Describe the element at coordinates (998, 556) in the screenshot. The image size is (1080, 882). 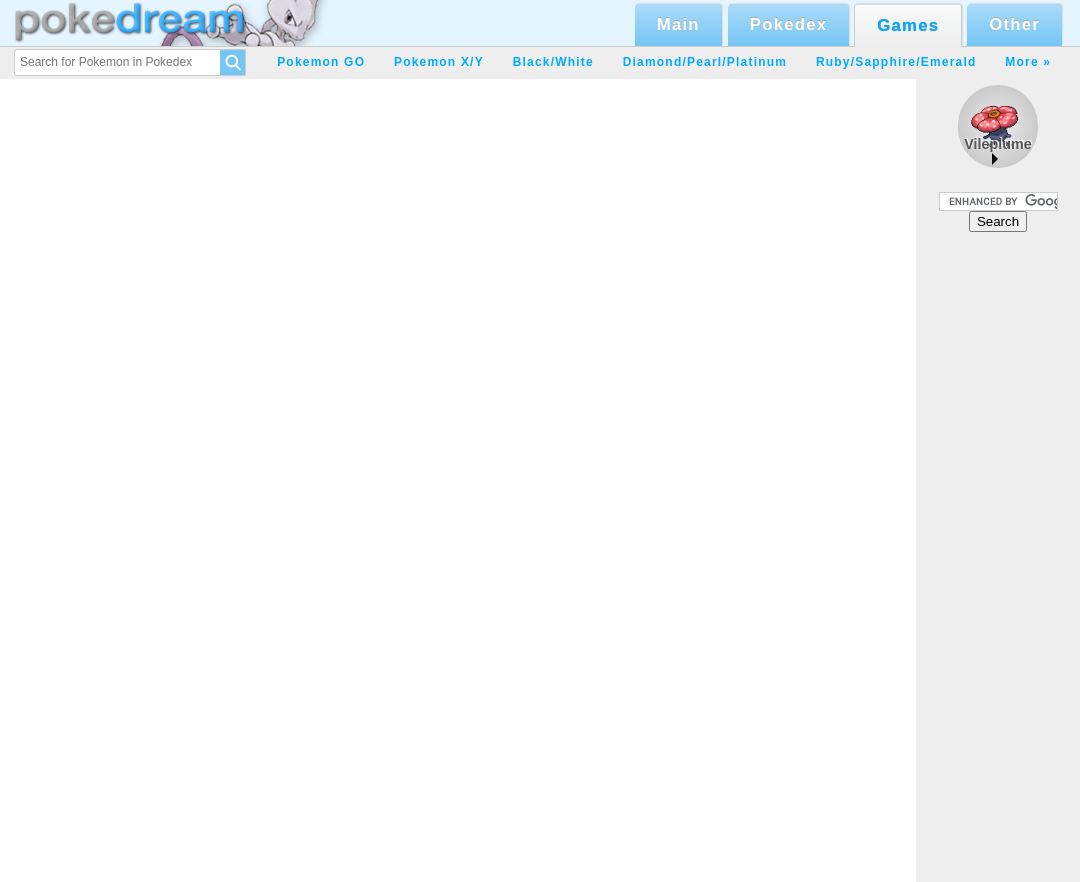
I see `[Advertisement]` at that location.